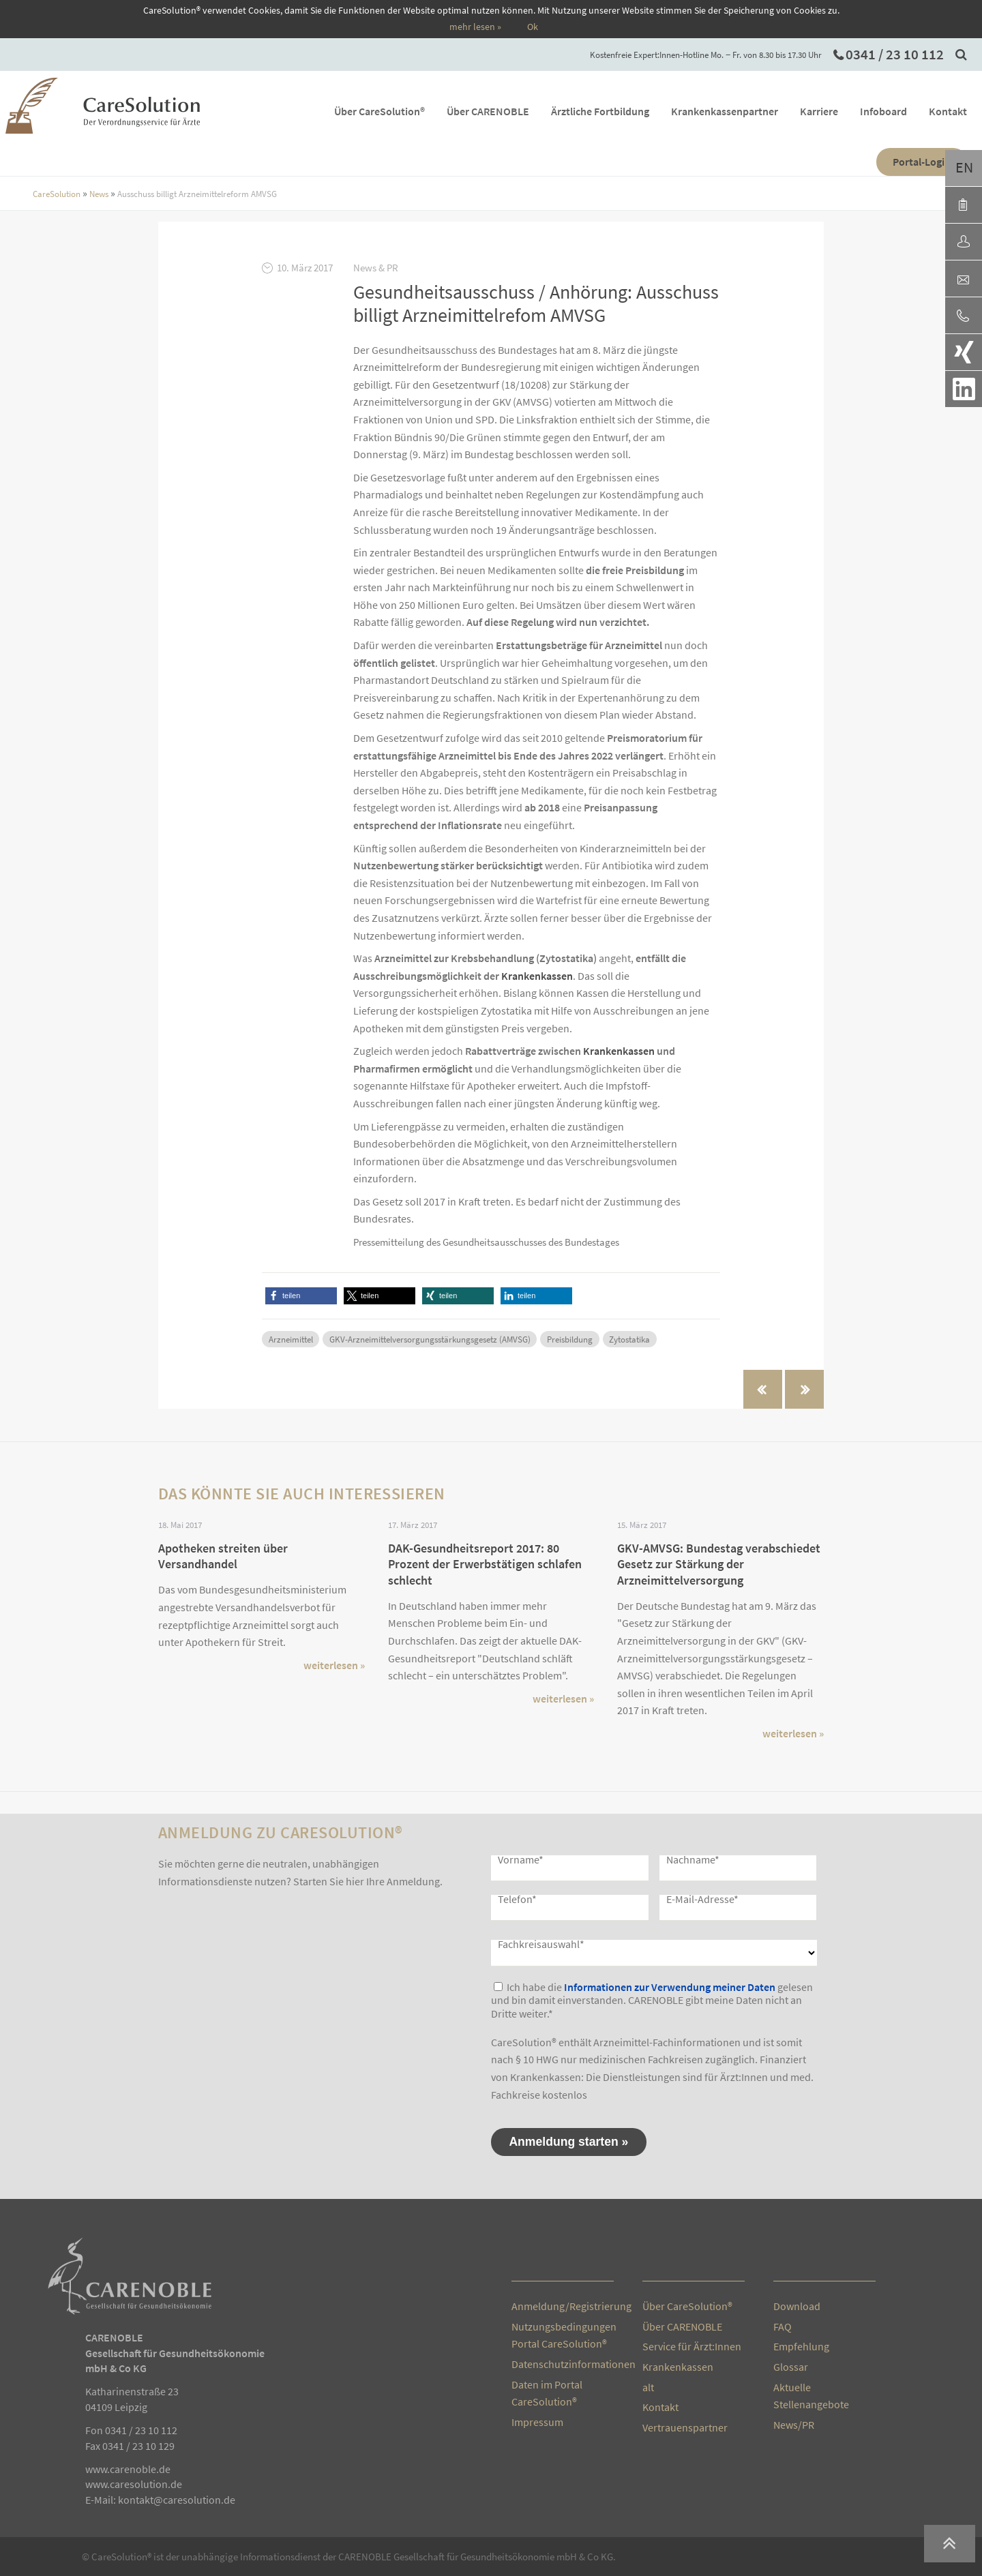 The height and width of the screenshot is (2576, 982). What do you see at coordinates (804, 1389) in the screenshot?
I see `nächste »` at bounding box center [804, 1389].